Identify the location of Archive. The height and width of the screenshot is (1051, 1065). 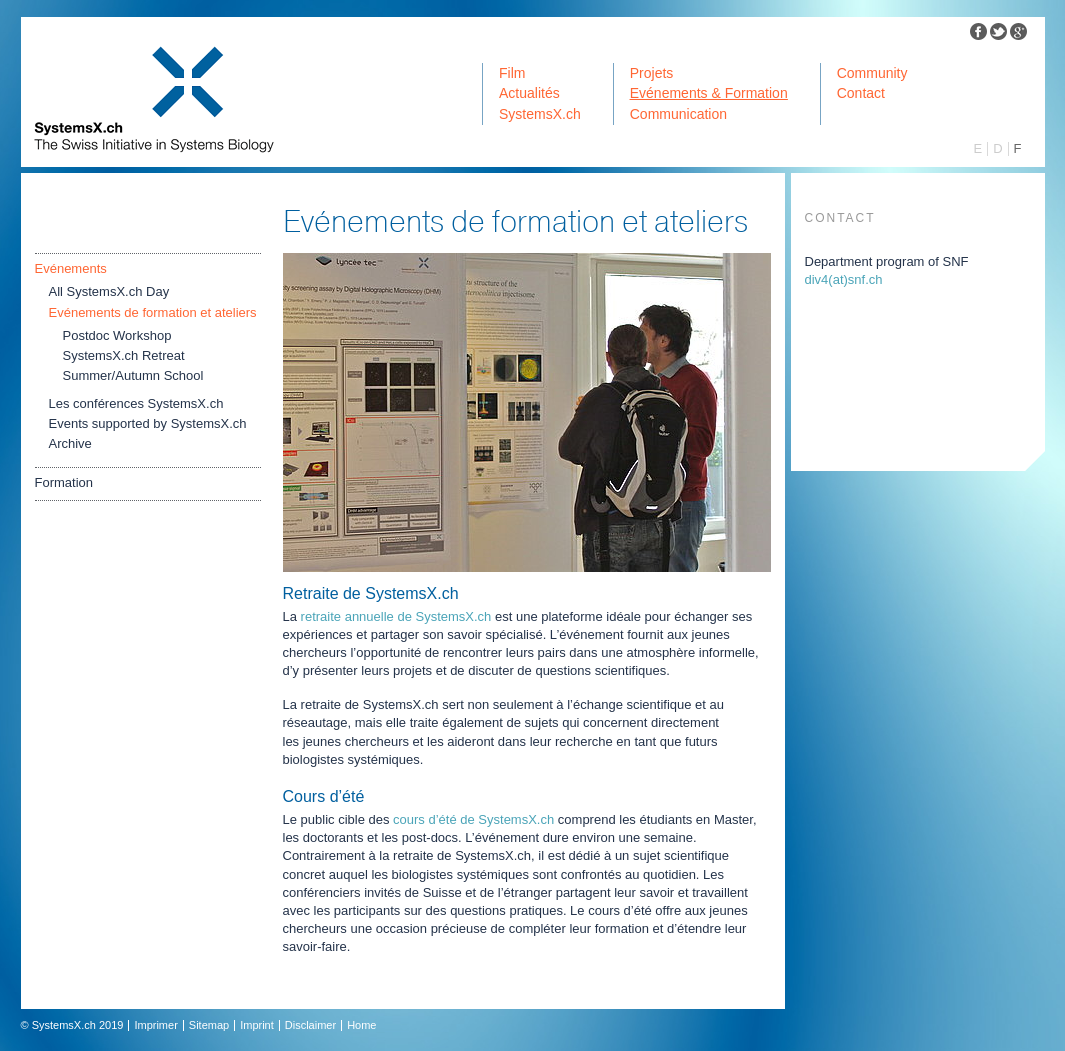
(70, 443).